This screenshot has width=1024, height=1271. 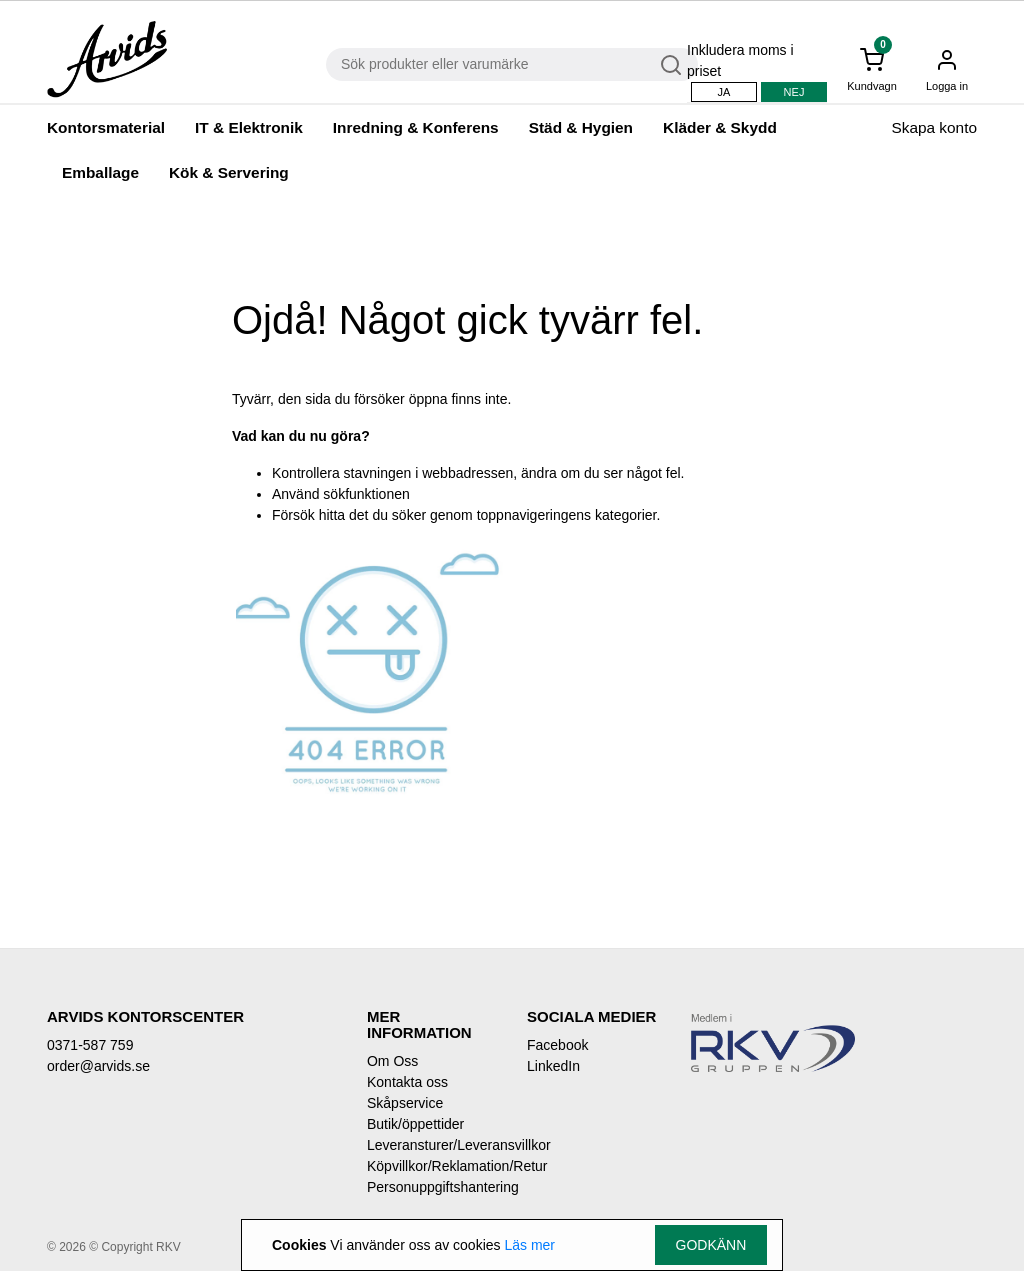 What do you see at coordinates (553, 1066) in the screenshot?
I see `LinkedIn` at bounding box center [553, 1066].